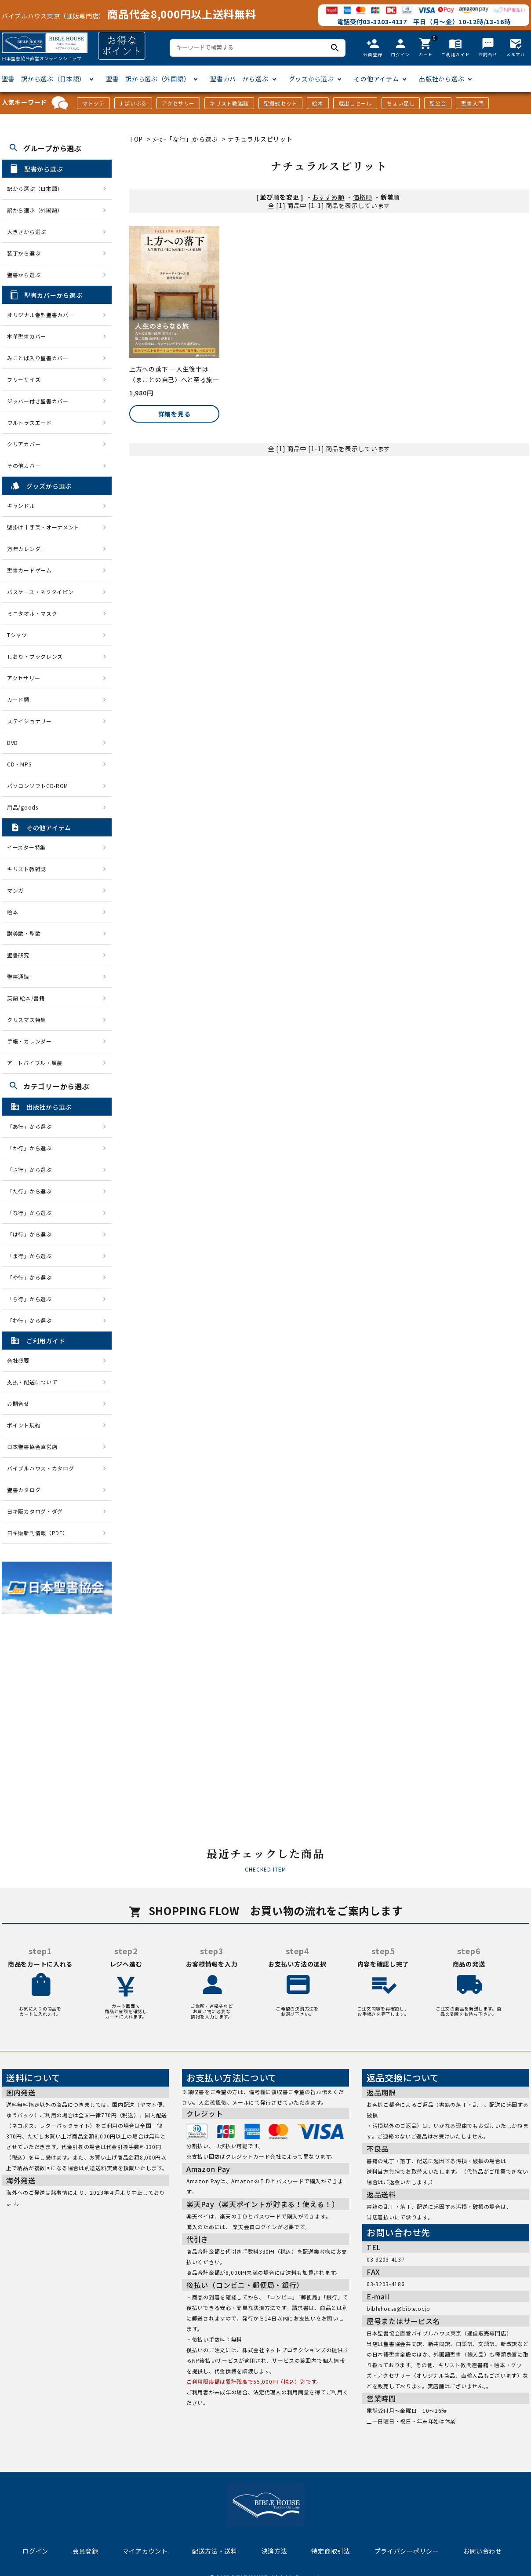 This screenshot has width=531, height=2576. I want to click on 讃美歌・聖歌, so click(23, 933).